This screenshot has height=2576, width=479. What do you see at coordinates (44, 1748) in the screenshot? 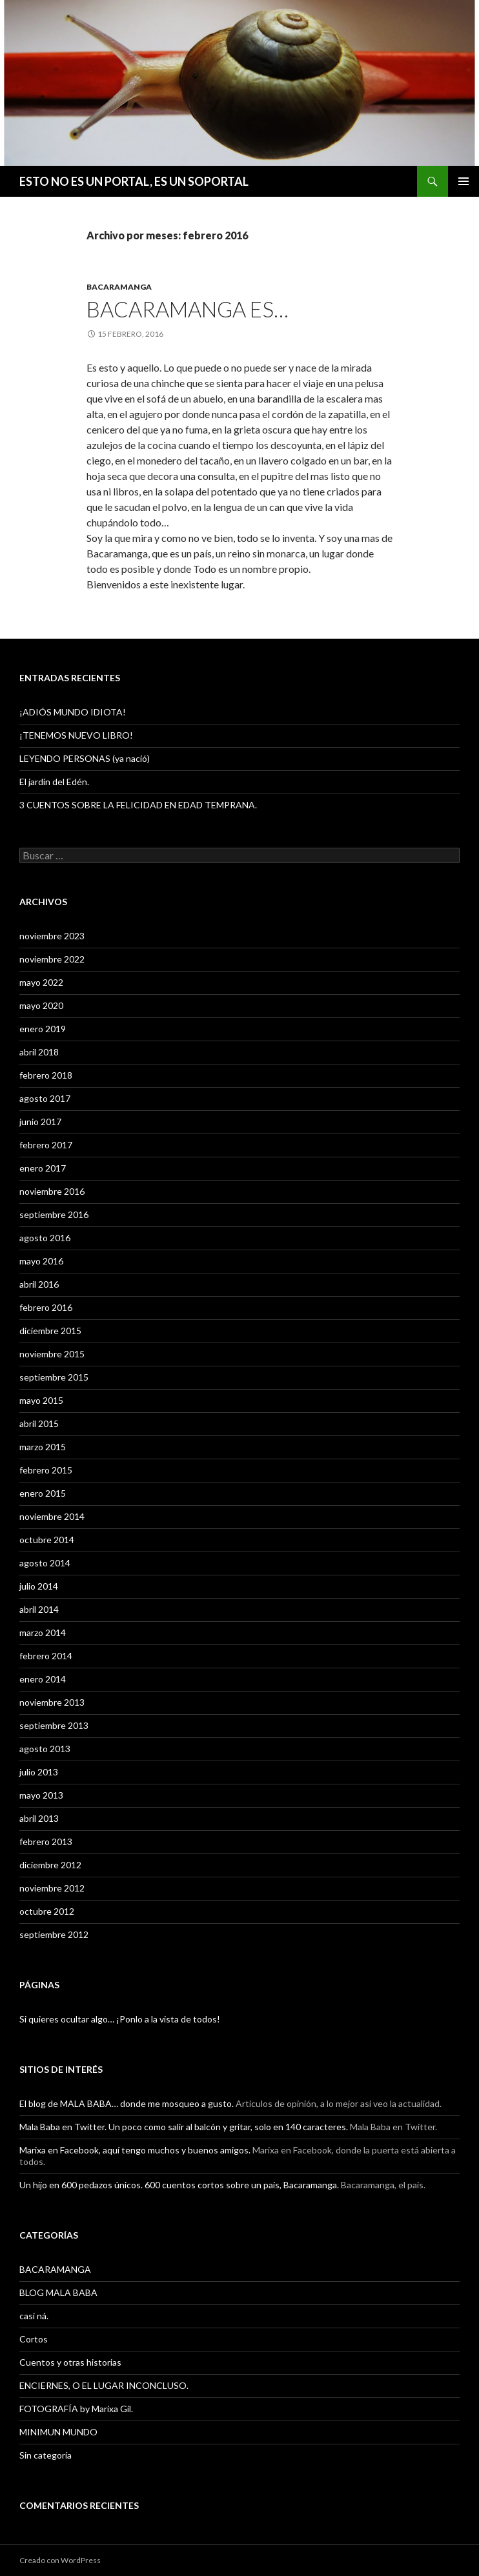
I see `agosto 2013` at bounding box center [44, 1748].